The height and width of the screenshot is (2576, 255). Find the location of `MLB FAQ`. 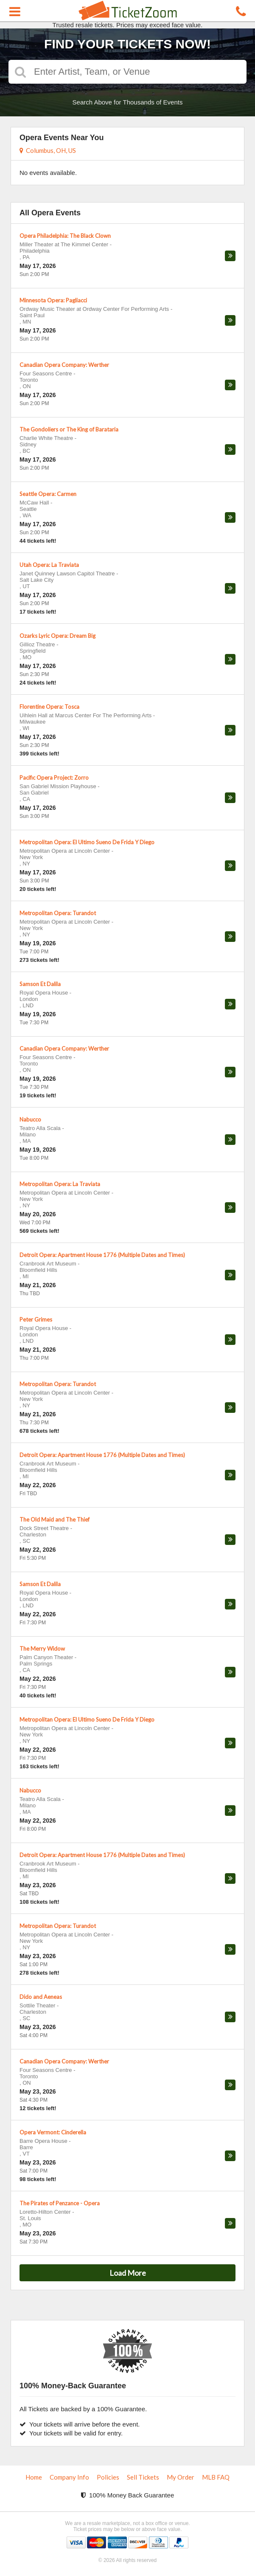

MLB FAQ is located at coordinates (216, 2477).